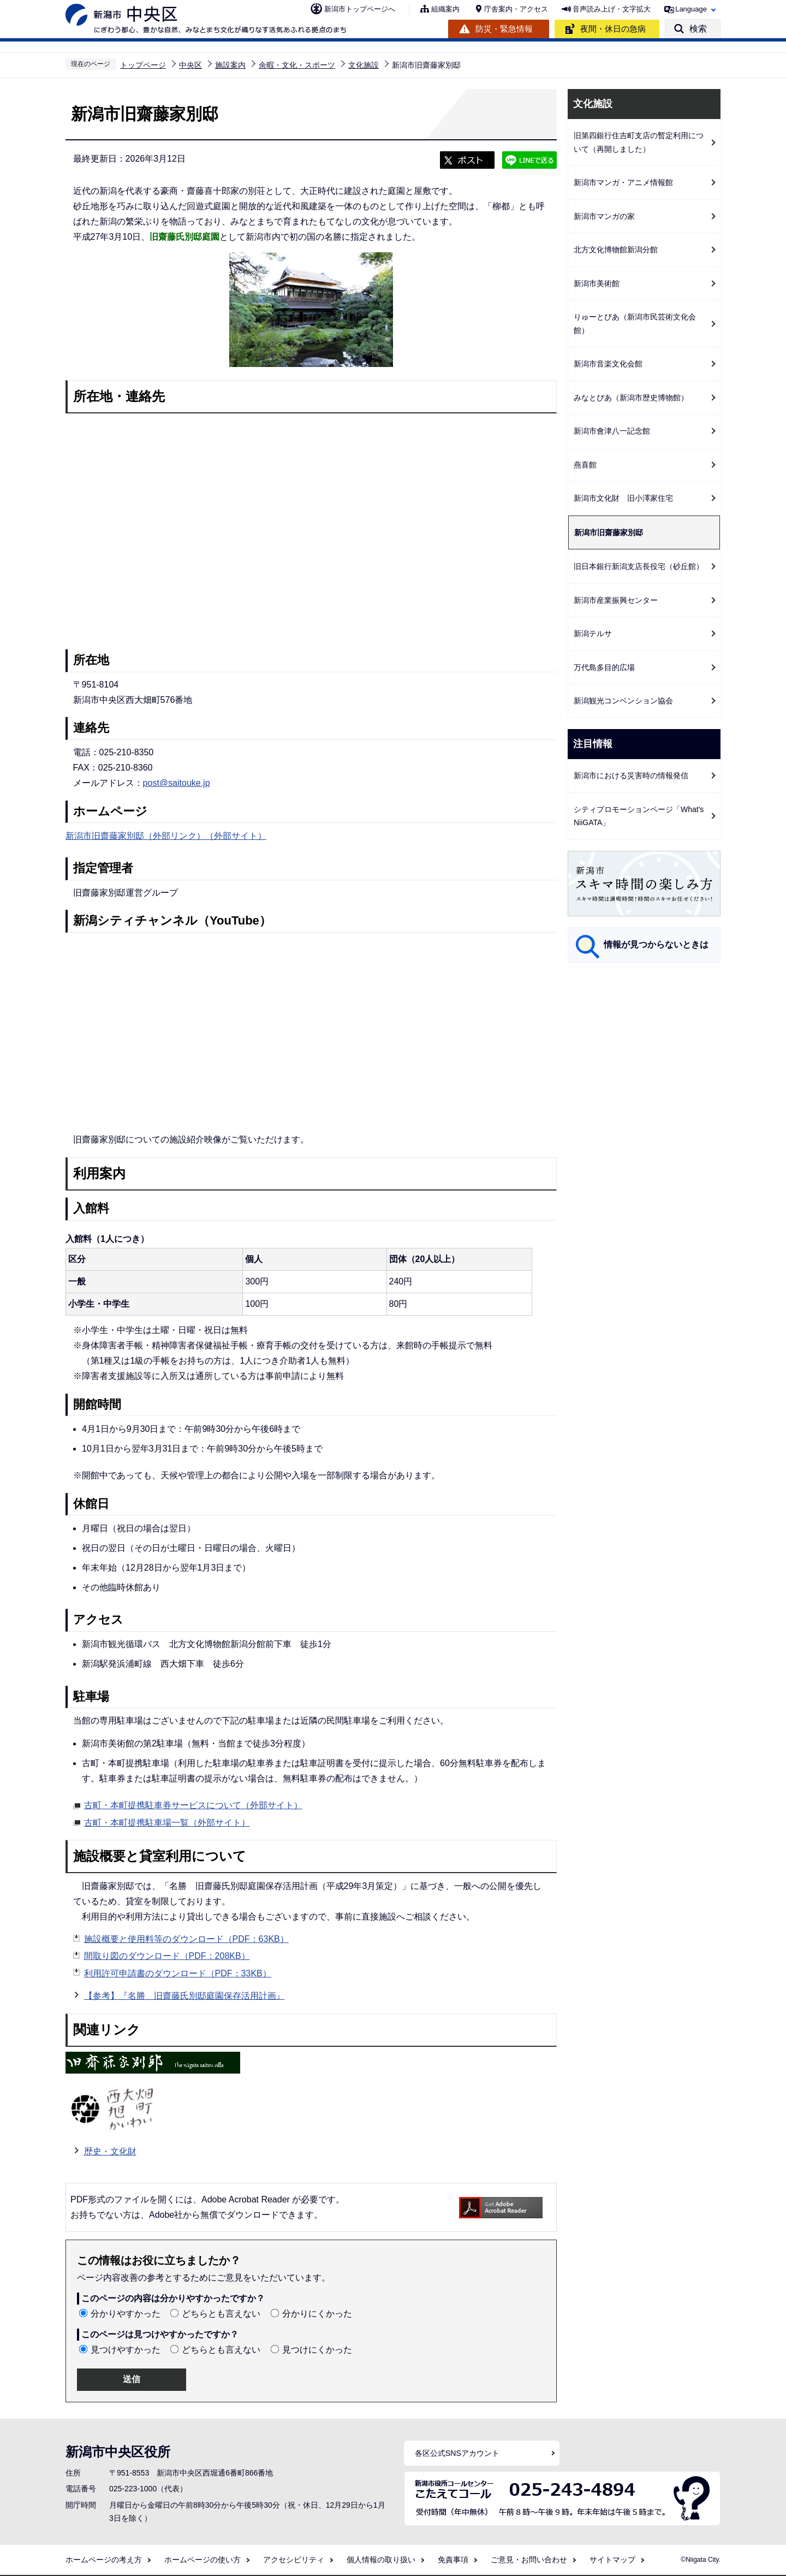 This screenshot has width=786, height=2576. Describe the element at coordinates (184, 1994) in the screenshot. I see `【参考】『名勝 旧齋藤氏別邸庭園保存活用計画』` at that location.